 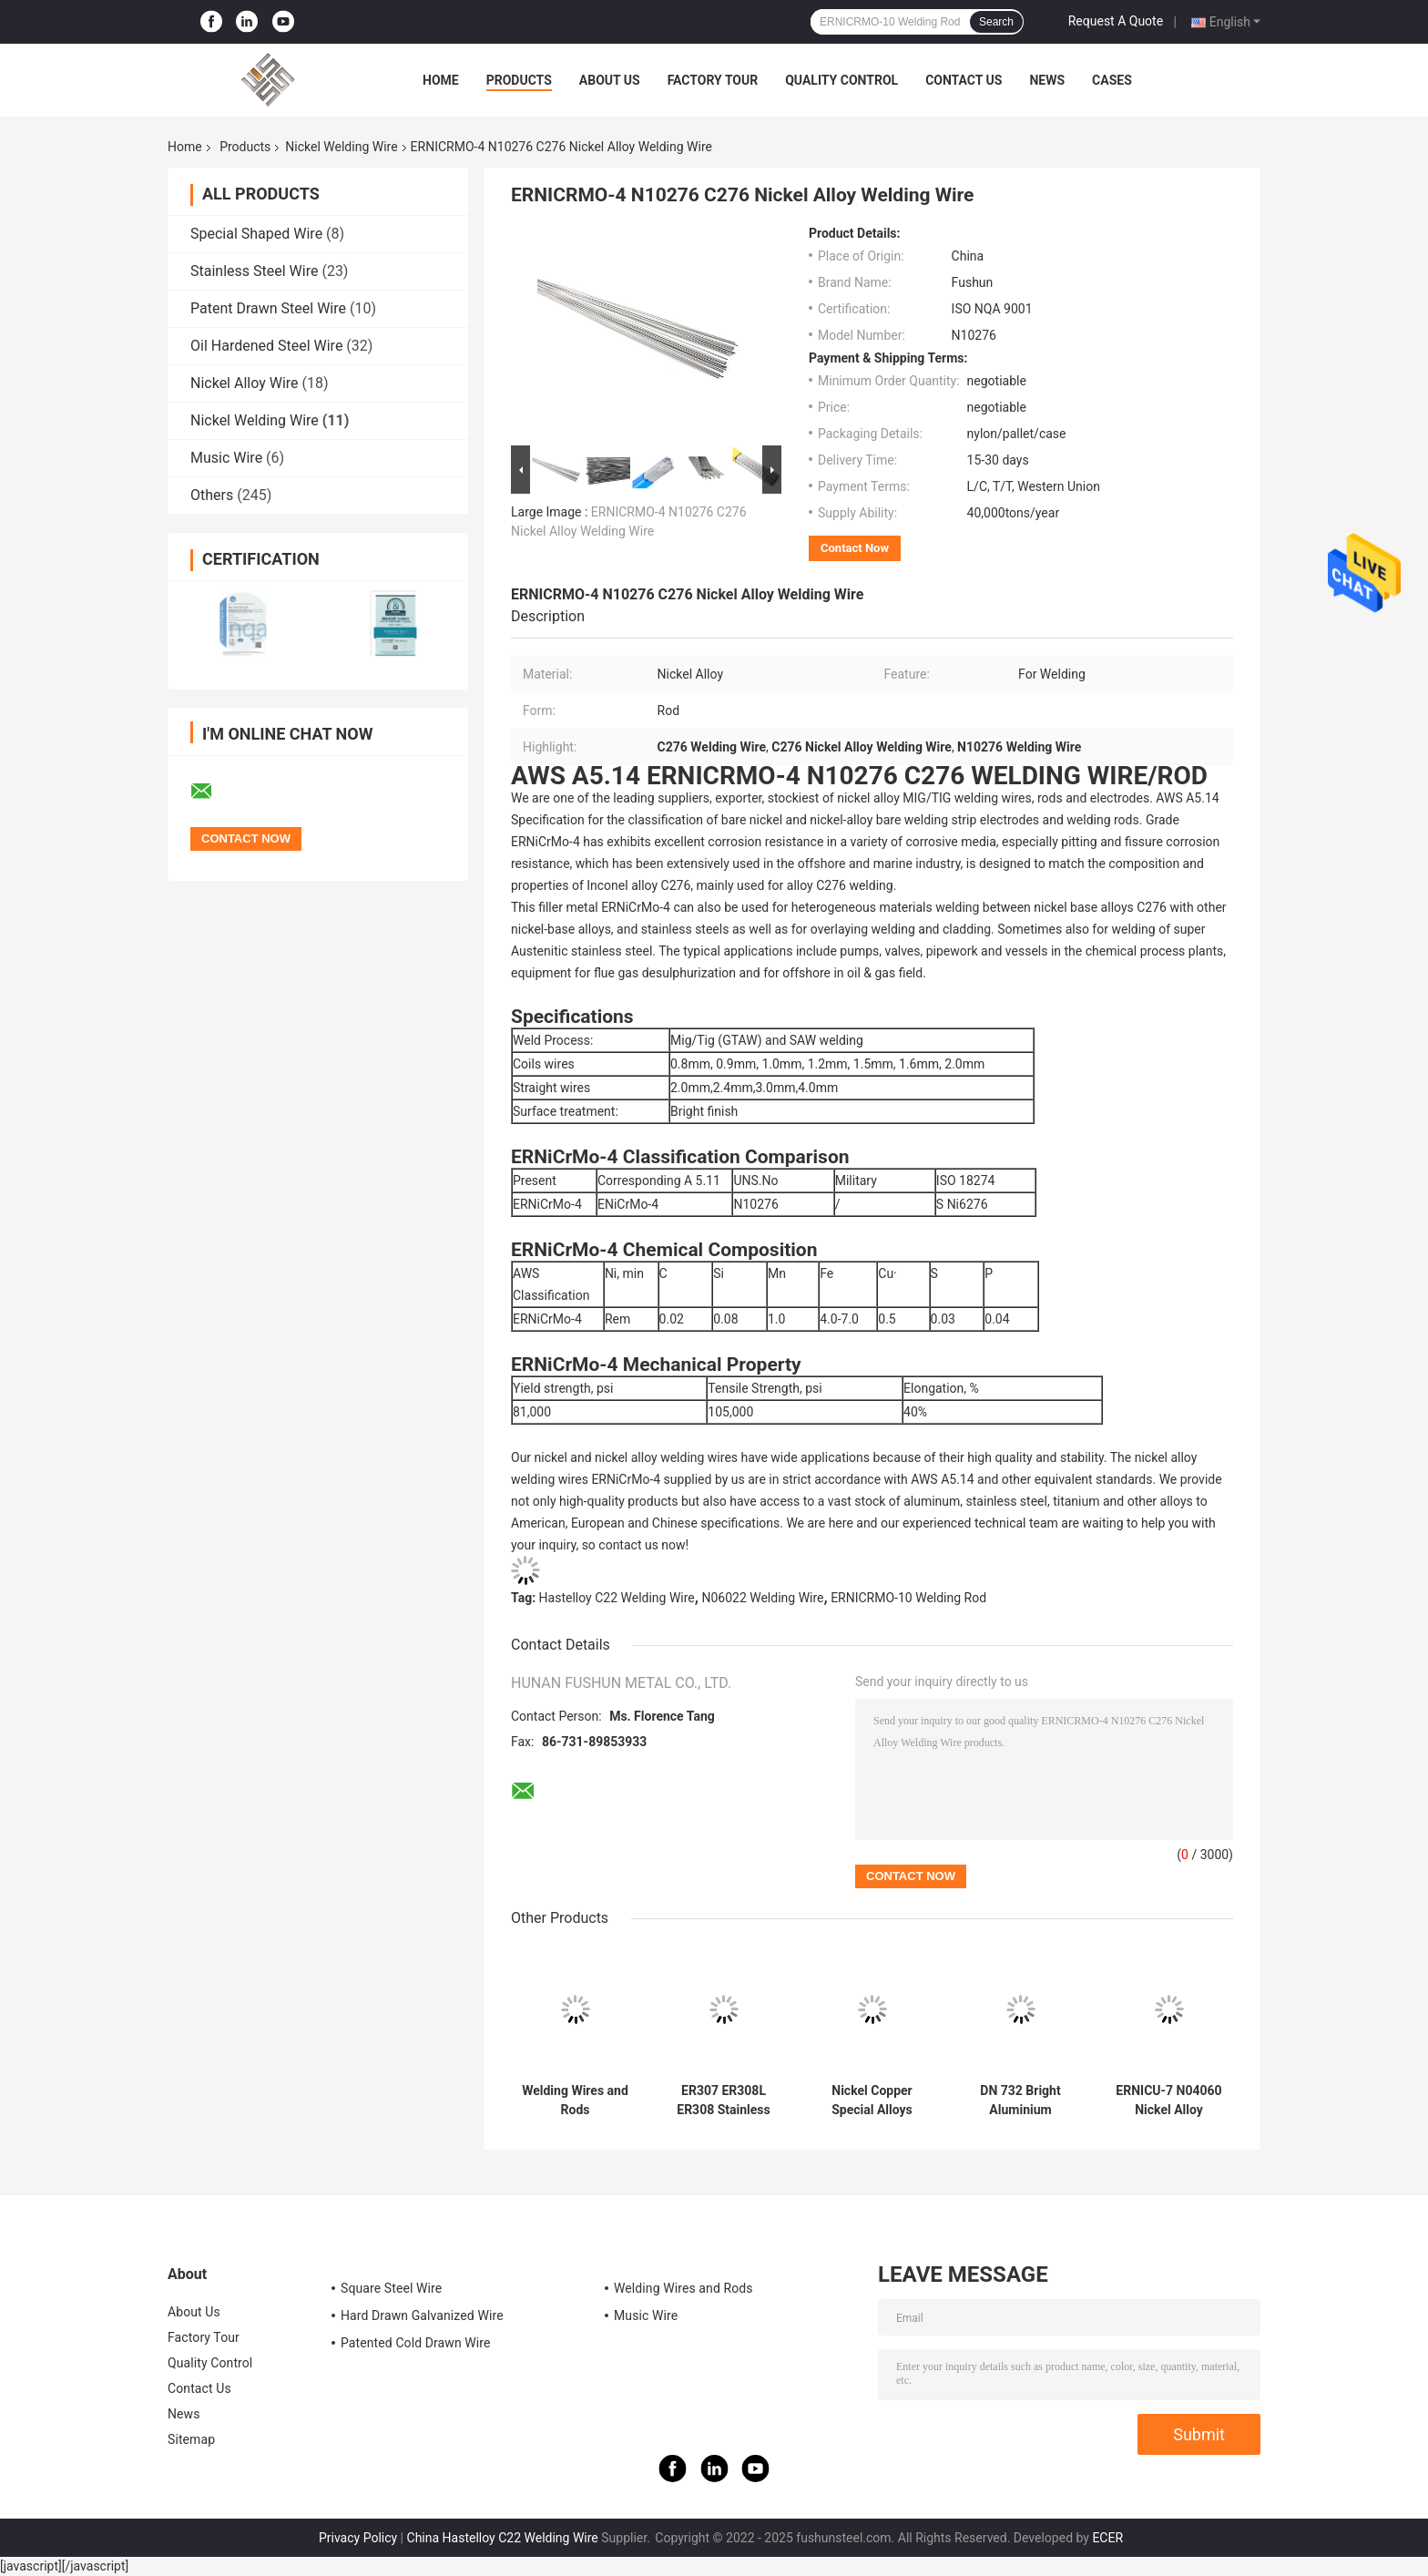 I want to click on Music Wire, so click(x=226, y=457).